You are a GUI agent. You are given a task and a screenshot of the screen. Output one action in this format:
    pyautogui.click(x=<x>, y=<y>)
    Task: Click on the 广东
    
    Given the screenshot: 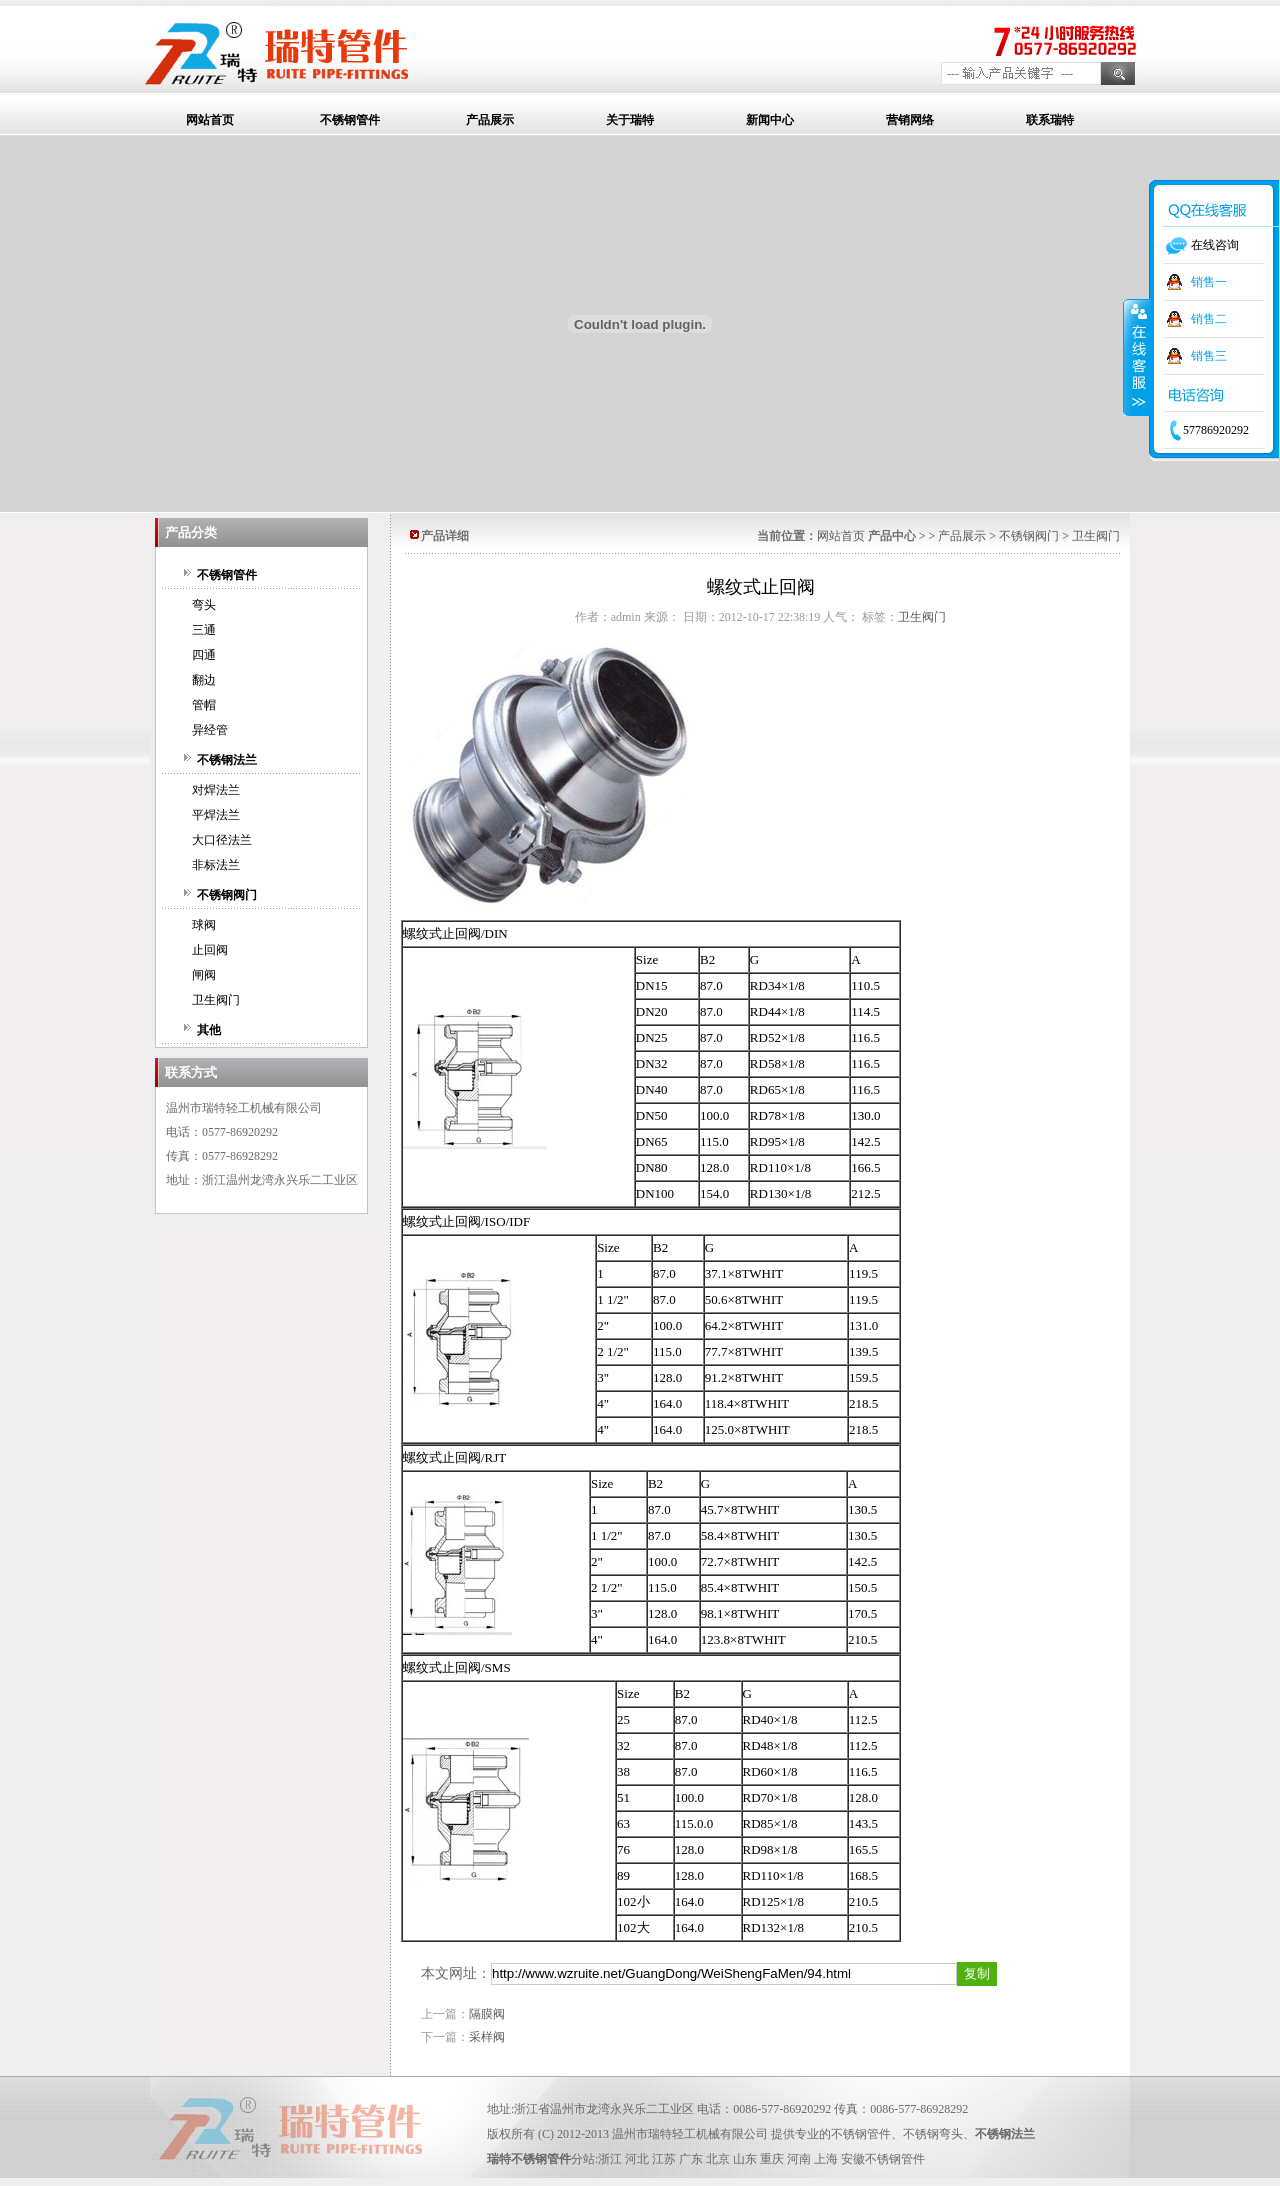 What is the action you would take?
    pyautogui.click(x=691, y=2159)
    